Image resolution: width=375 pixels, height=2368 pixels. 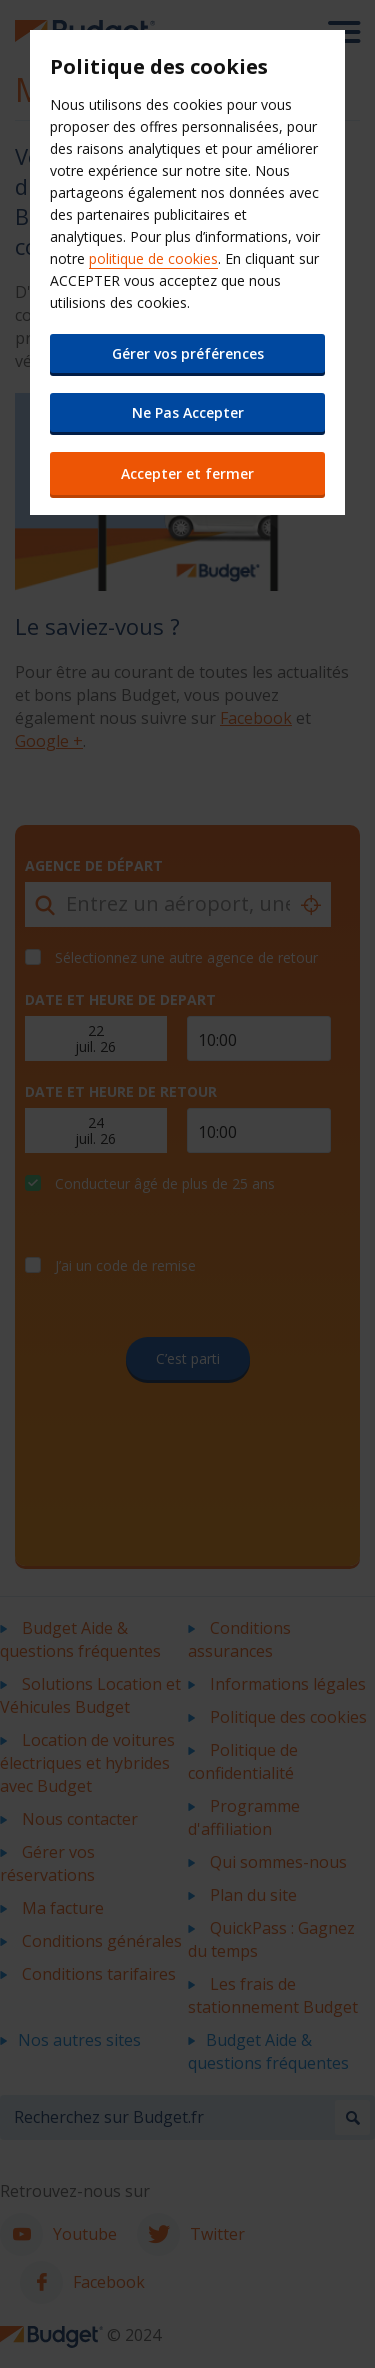 I want to click on Ne Pas Accepter, so click(x=188, y=412).